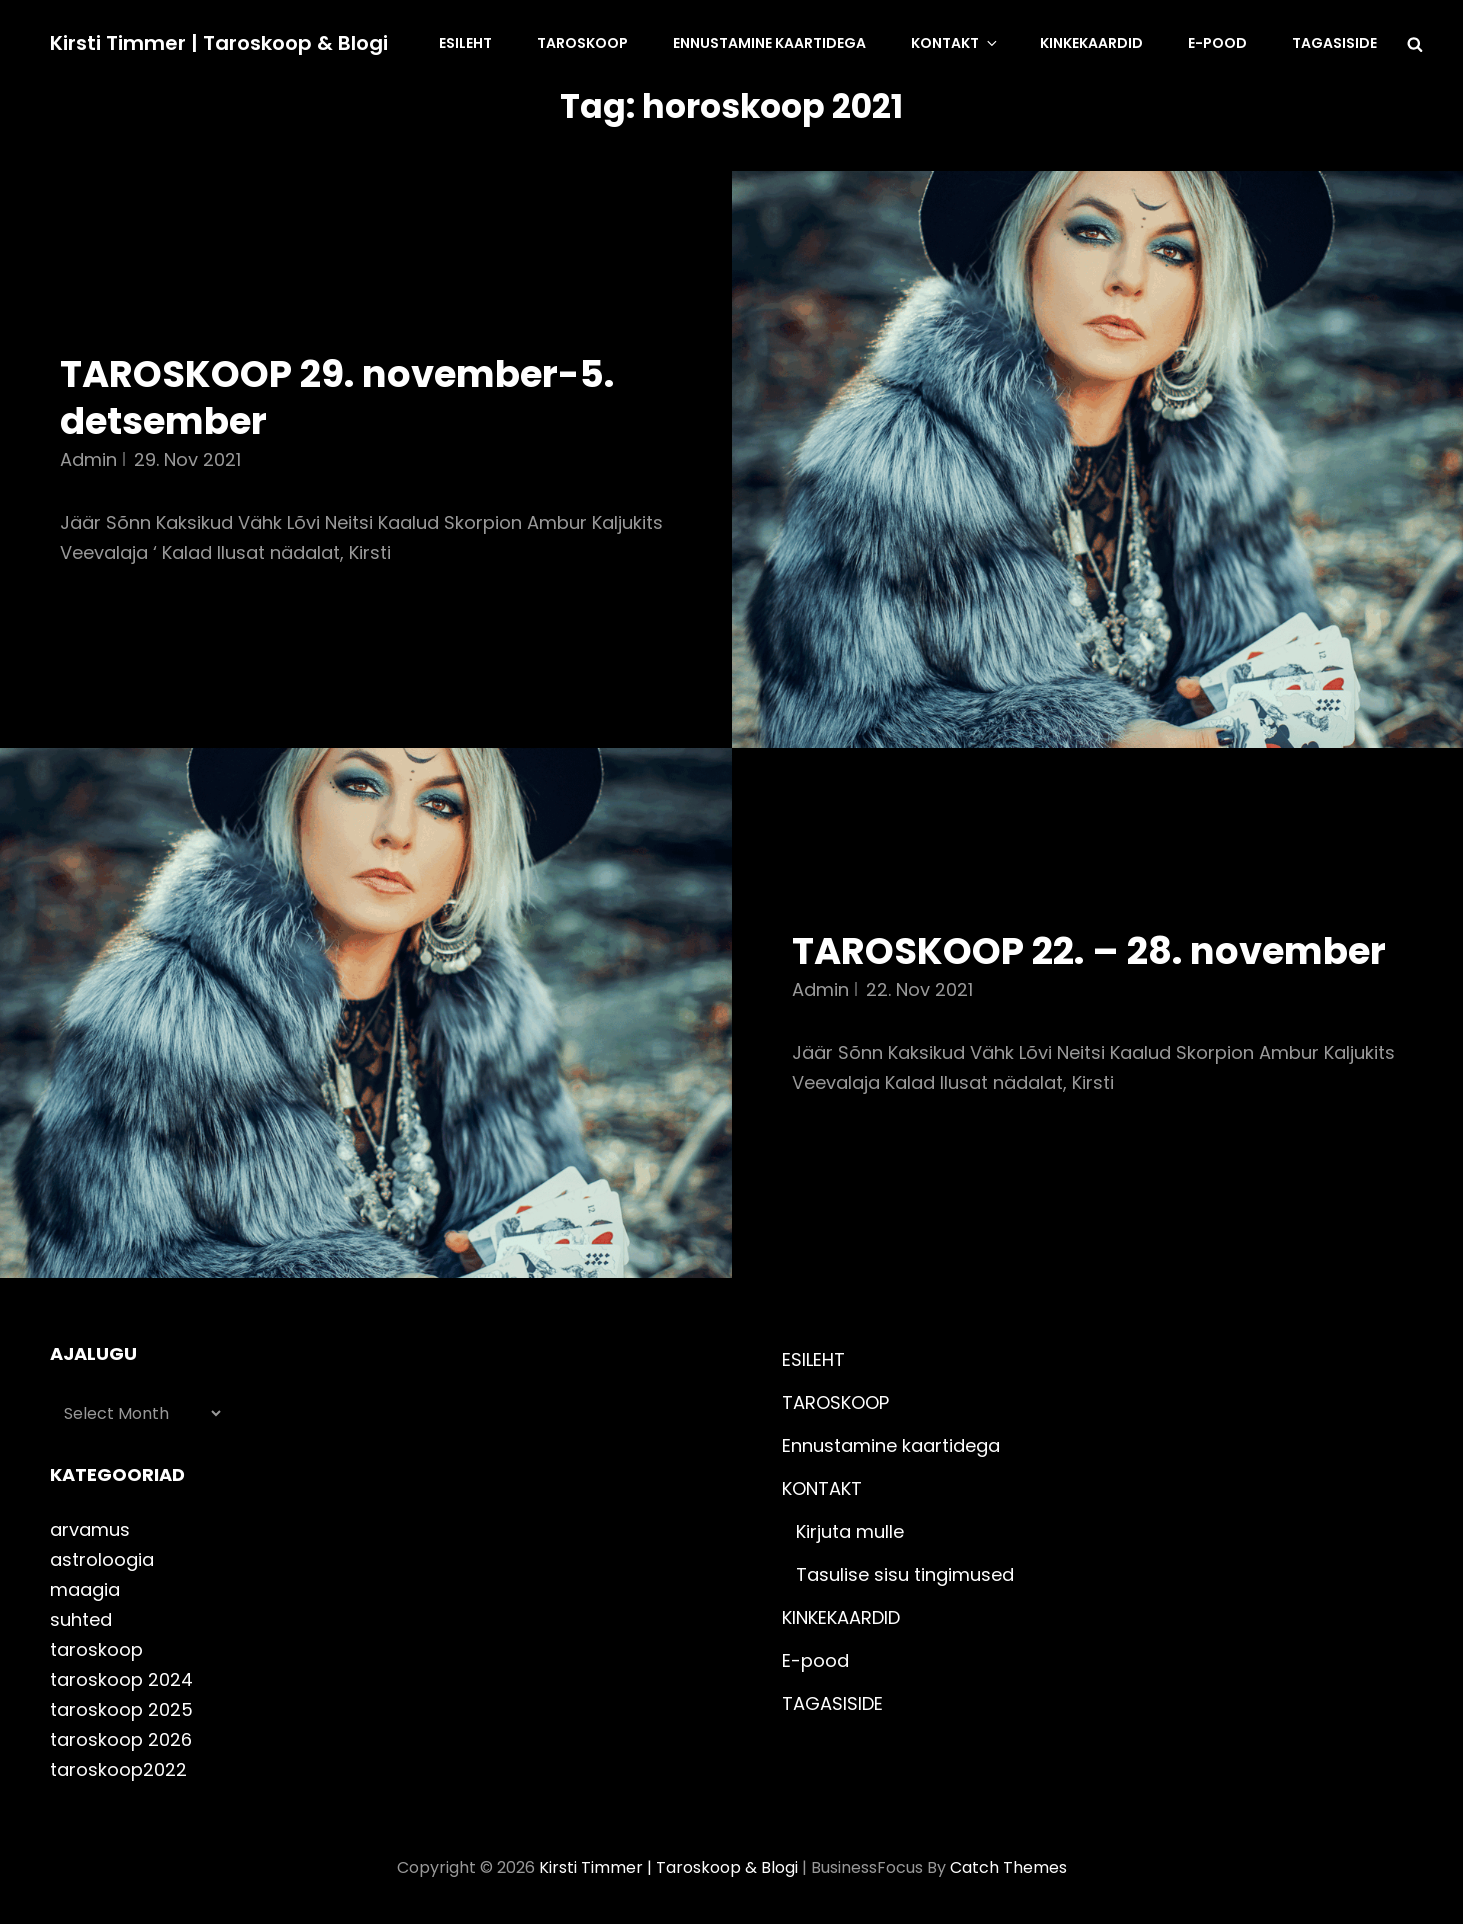 The width and height of the screenshot is (1463, 1924). Describe the element at coordinates (1091, 43) in the screenshot. I see `KINKEKAARDID` at that location.